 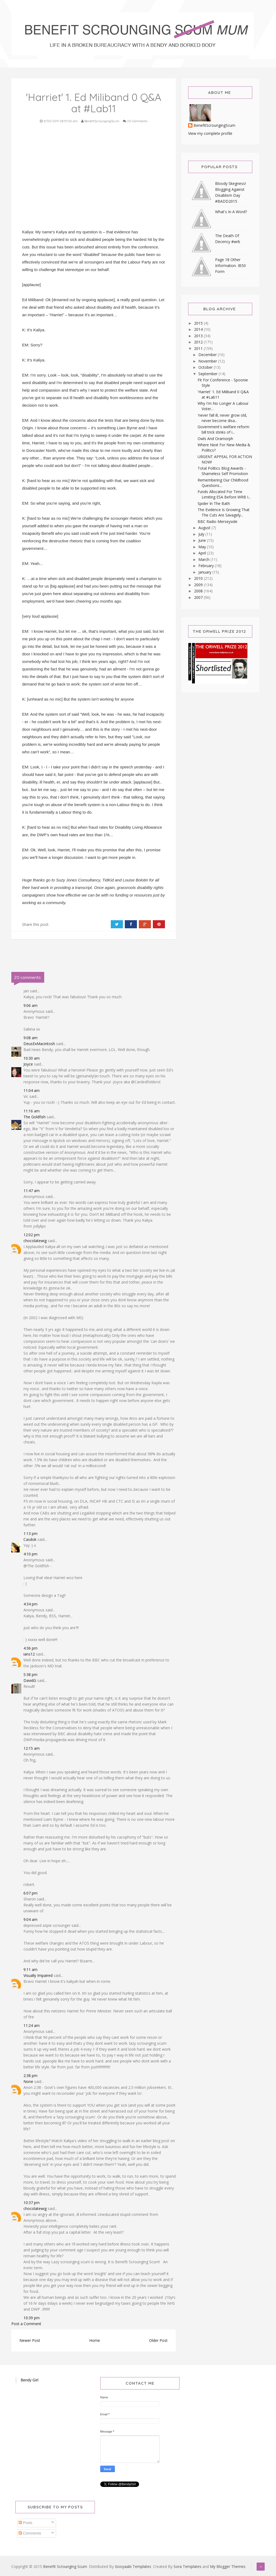 I want to click on DeusExMacintosh, so click(x=39, y=1043).